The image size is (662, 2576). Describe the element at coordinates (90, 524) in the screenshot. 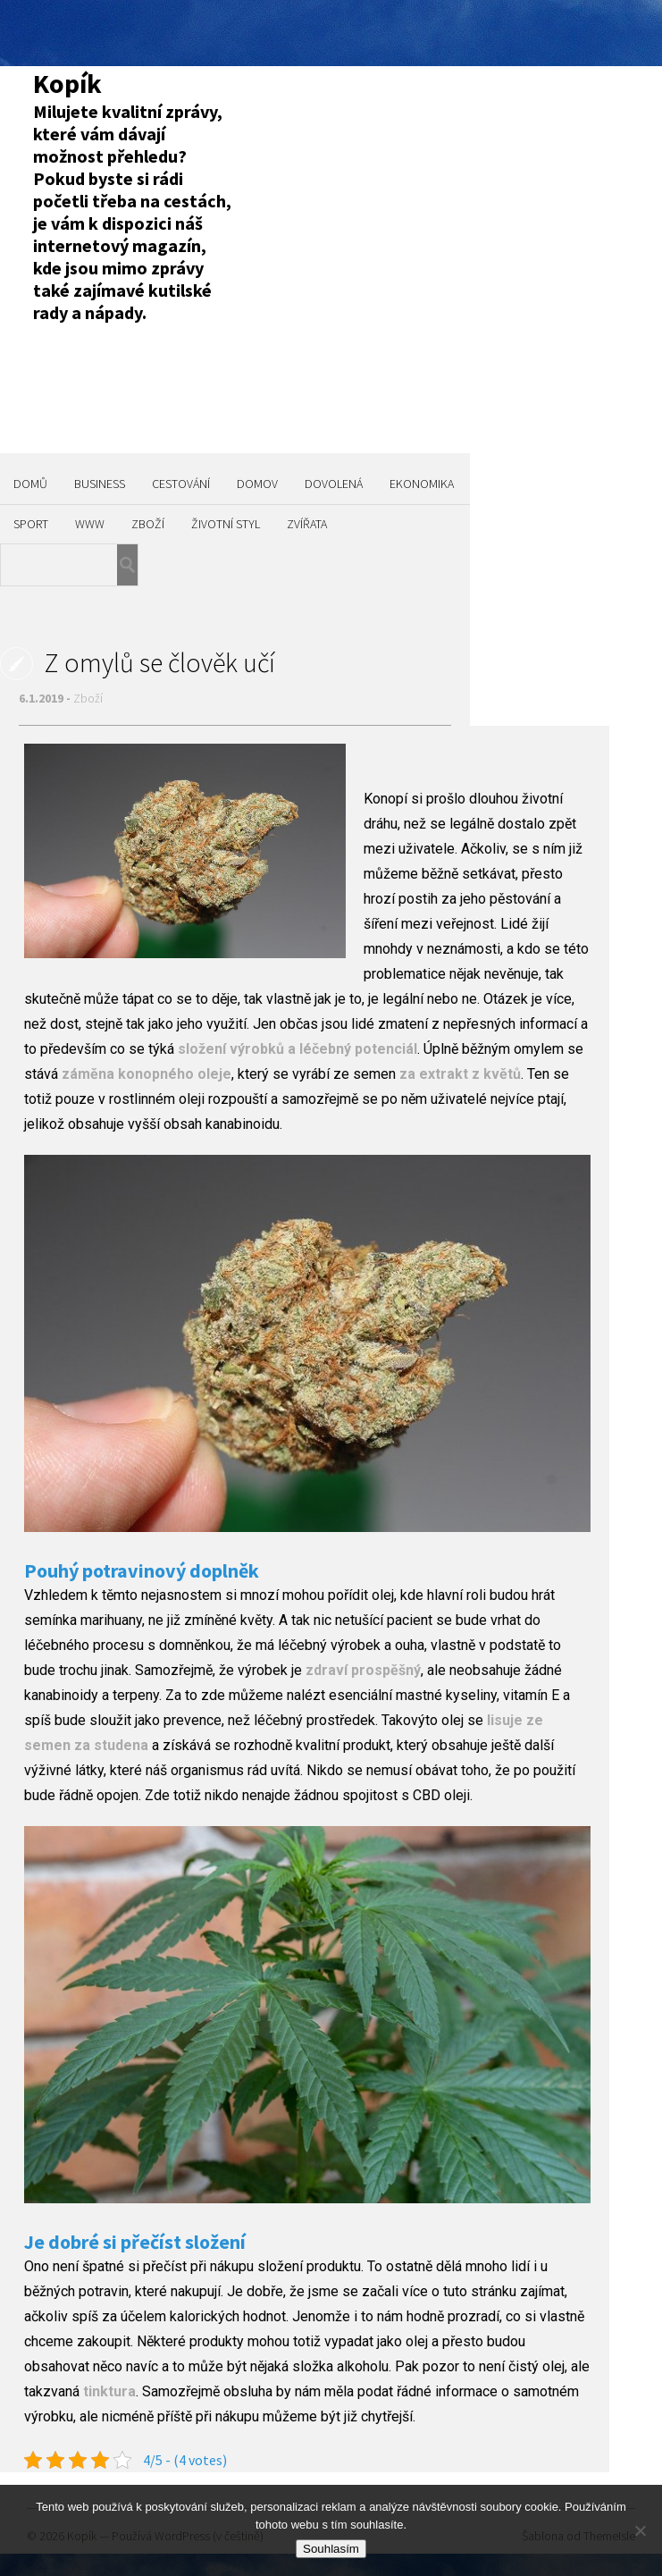

I see `Www` at that location.